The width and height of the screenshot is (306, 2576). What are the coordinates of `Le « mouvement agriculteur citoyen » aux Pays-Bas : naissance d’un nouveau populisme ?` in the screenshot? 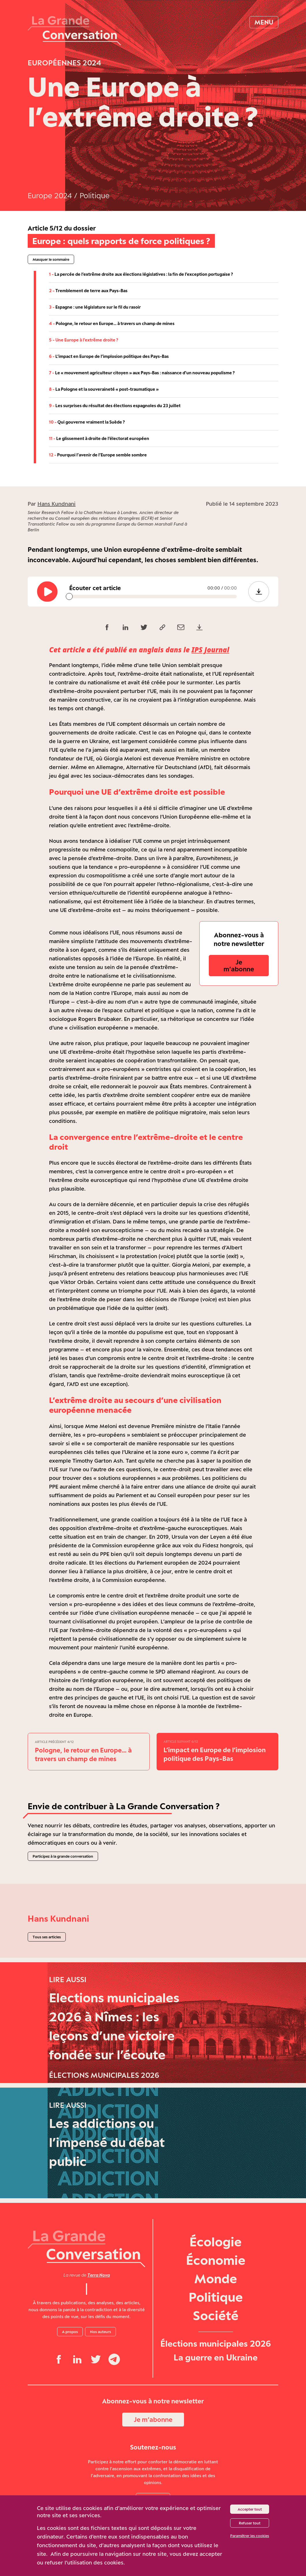 It's located at (142, 372).